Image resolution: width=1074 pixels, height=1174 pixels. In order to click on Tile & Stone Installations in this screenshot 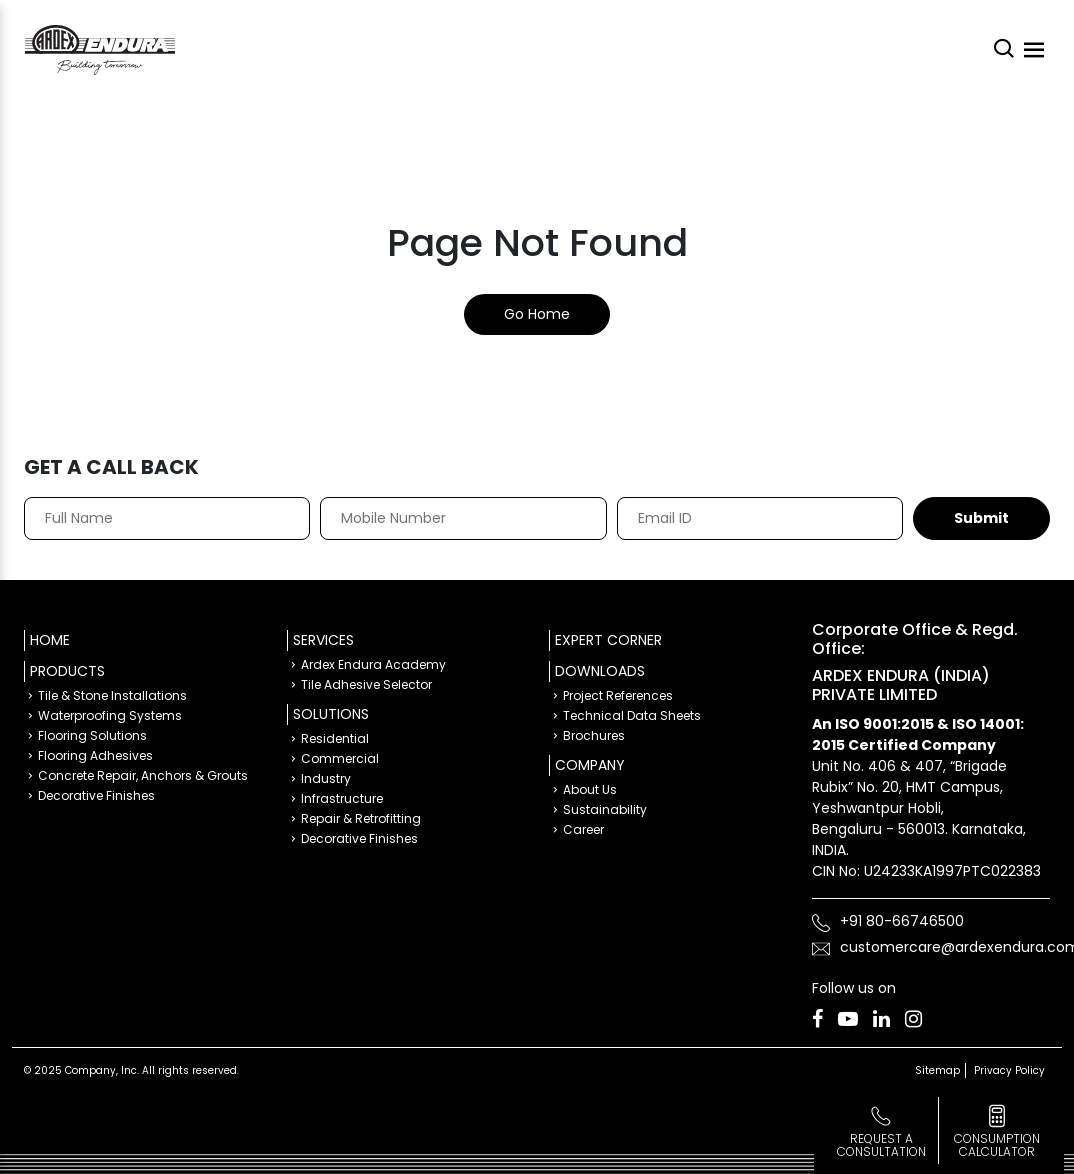, I will do `click(112, 695)`.